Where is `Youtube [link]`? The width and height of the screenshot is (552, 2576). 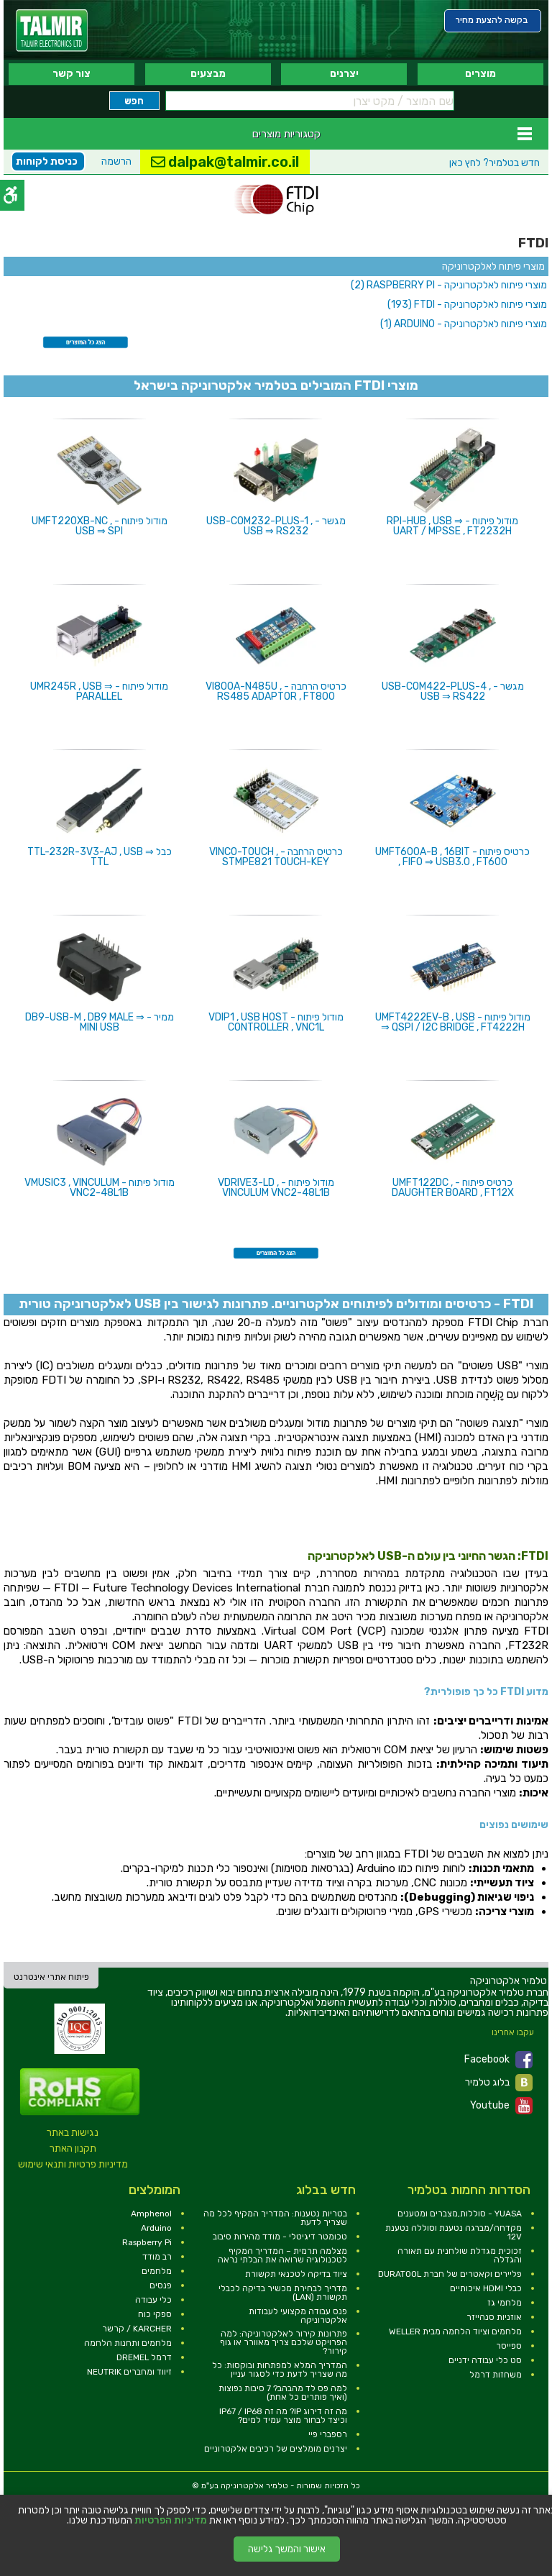 Youtube [link] is located at coordinates (501, 2105).